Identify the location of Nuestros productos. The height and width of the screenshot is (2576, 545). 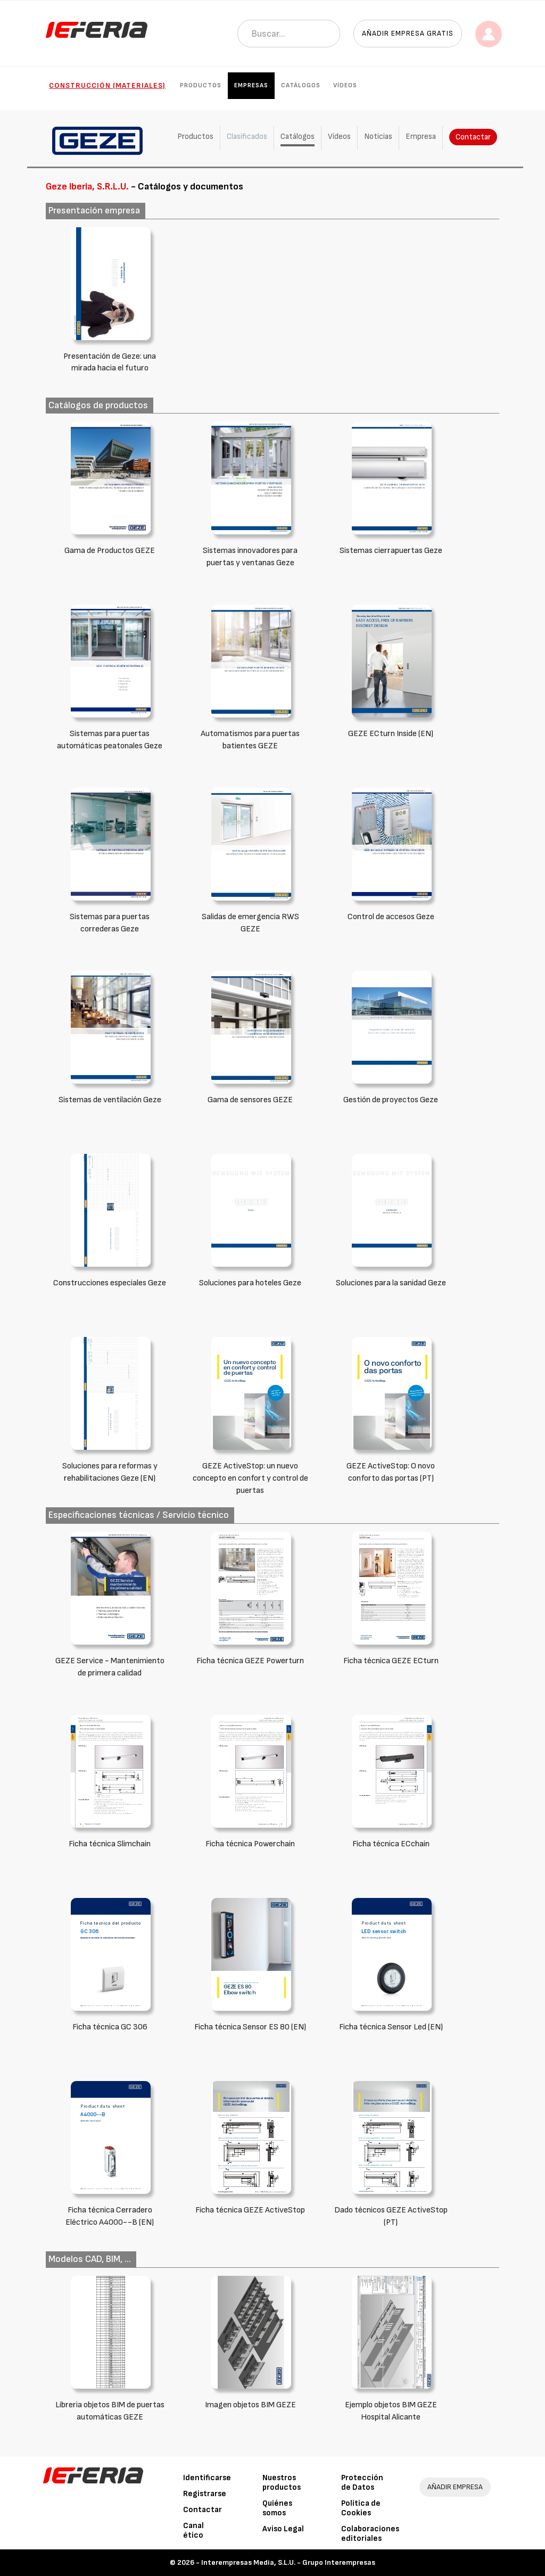
(281, 2482).